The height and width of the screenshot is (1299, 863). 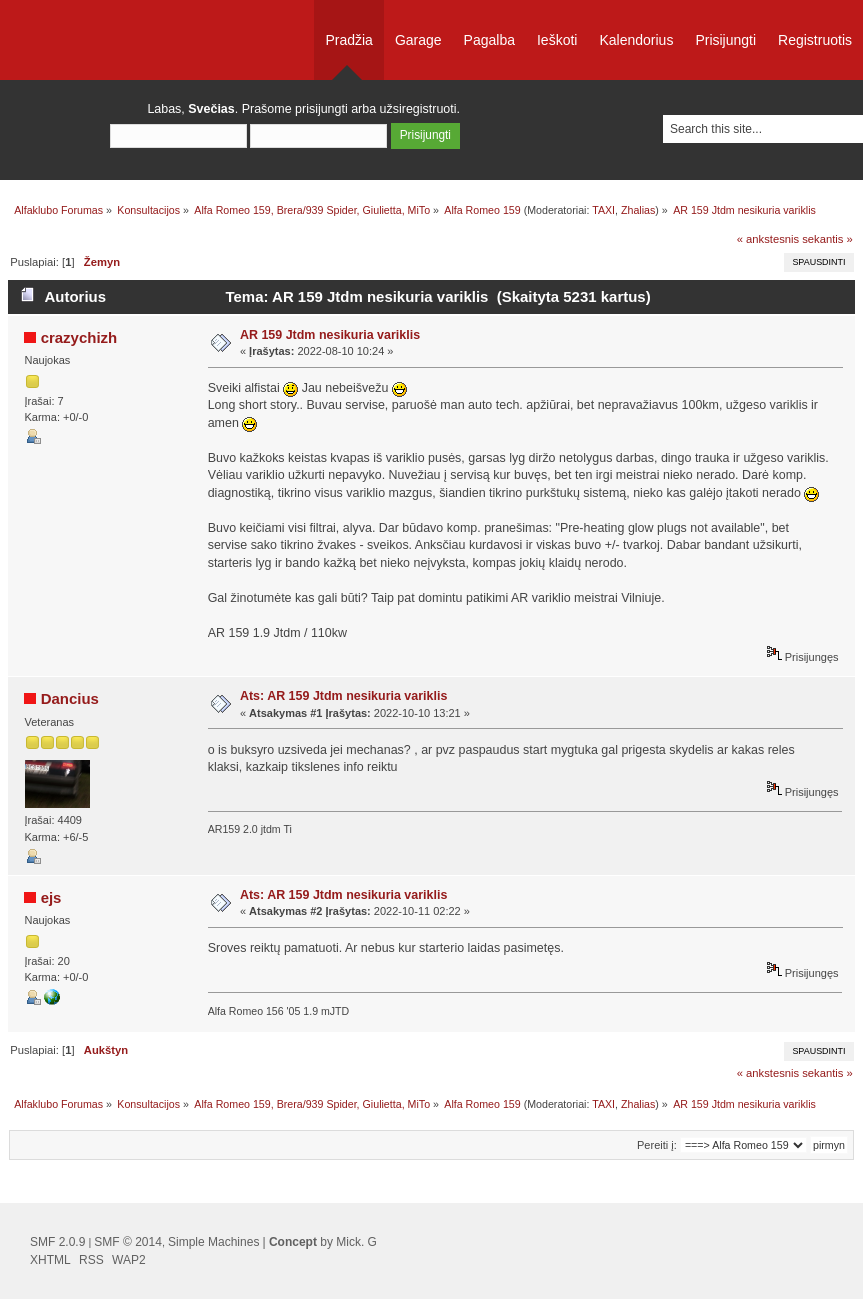 I want to click on užsiregistruoti, so click(x=418, y=109).